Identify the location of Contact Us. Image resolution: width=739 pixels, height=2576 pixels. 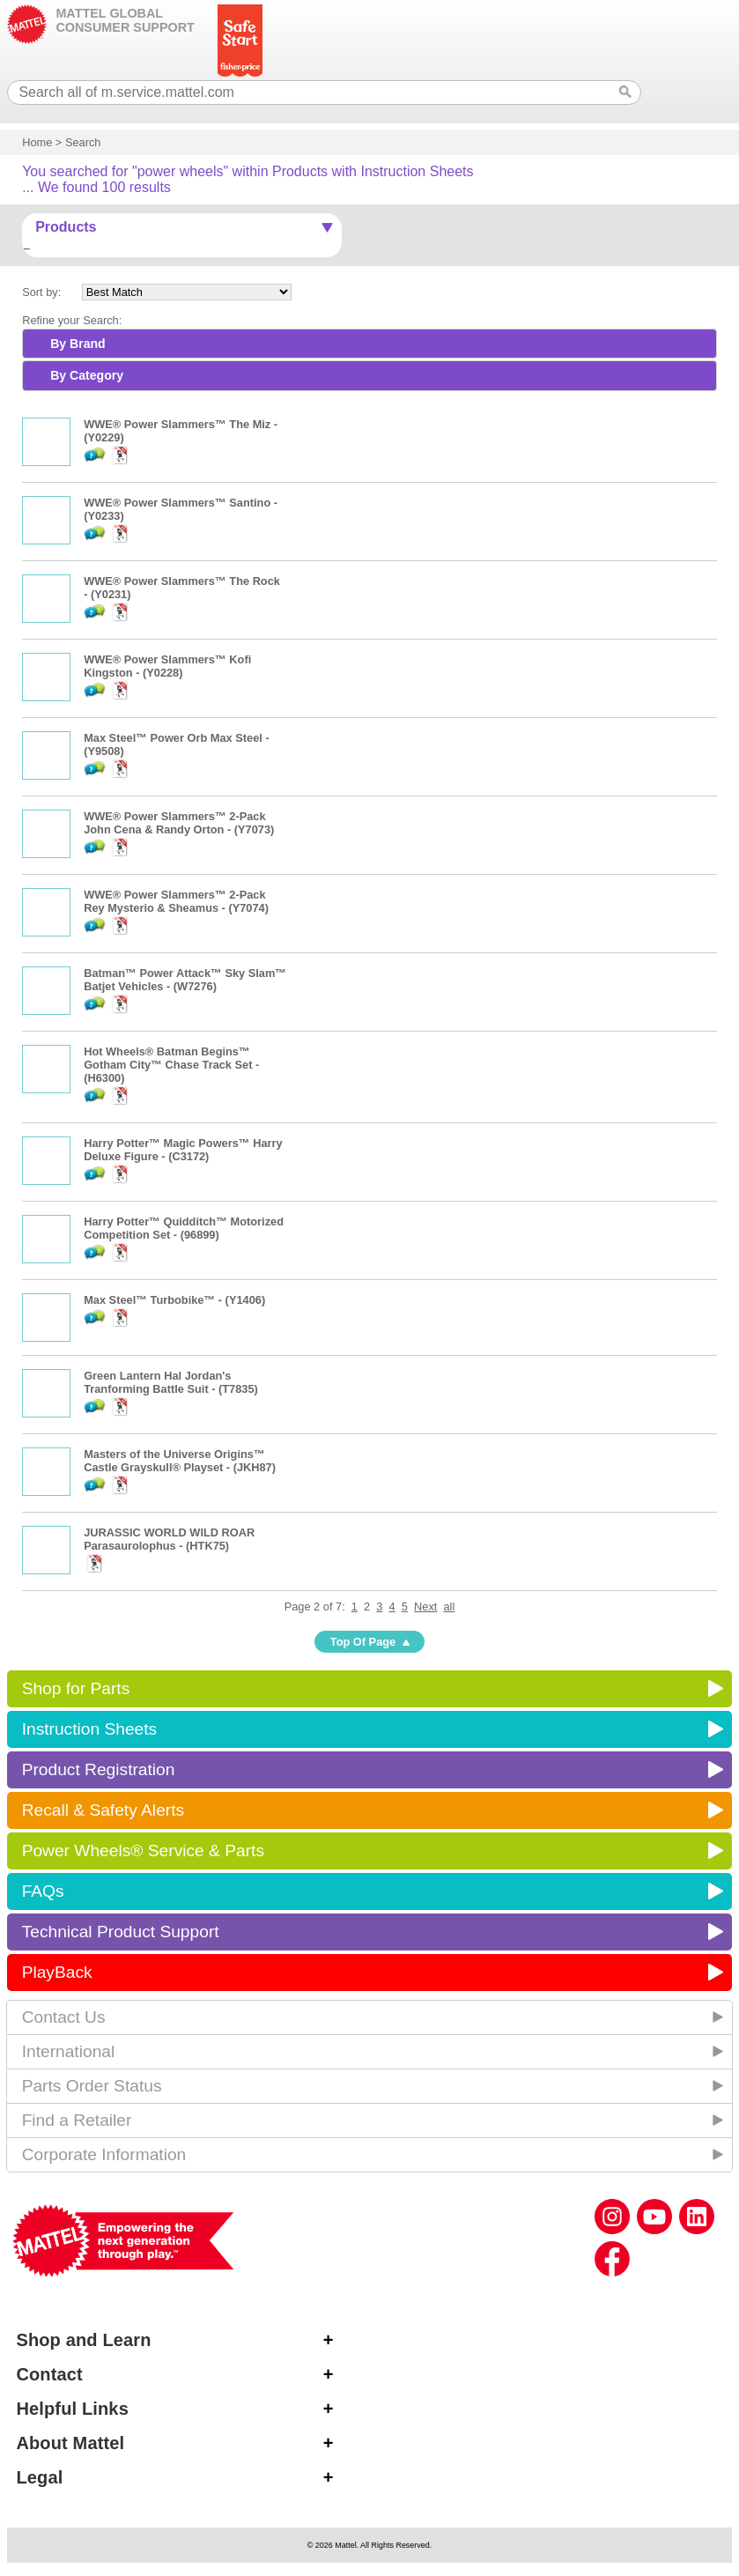
(64, 2017).